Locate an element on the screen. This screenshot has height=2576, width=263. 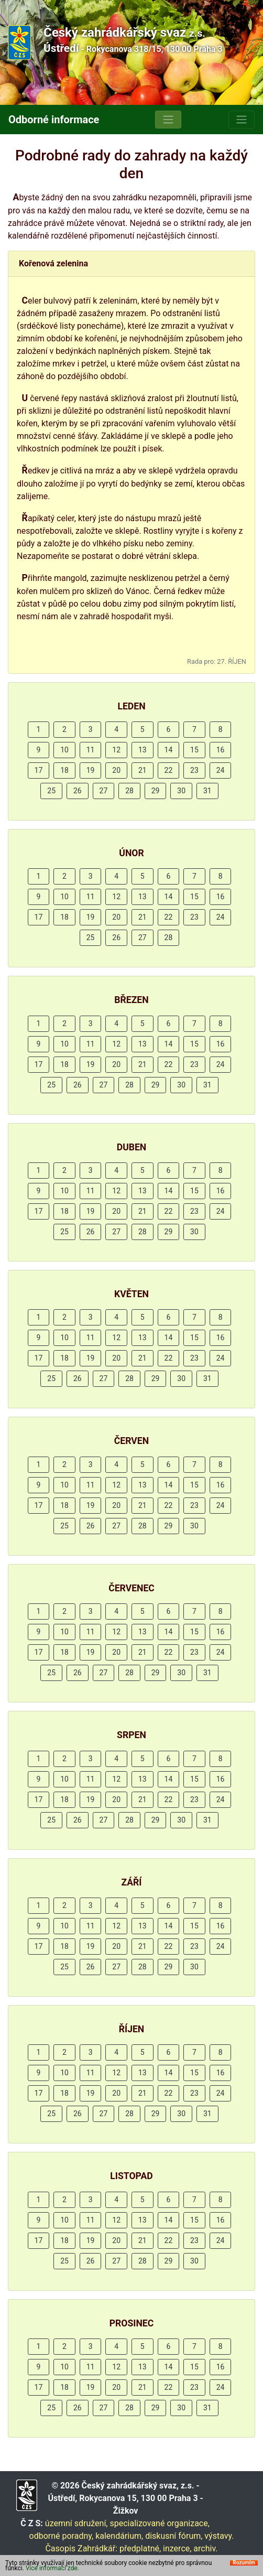
24 is located at coordinates (220, 770).